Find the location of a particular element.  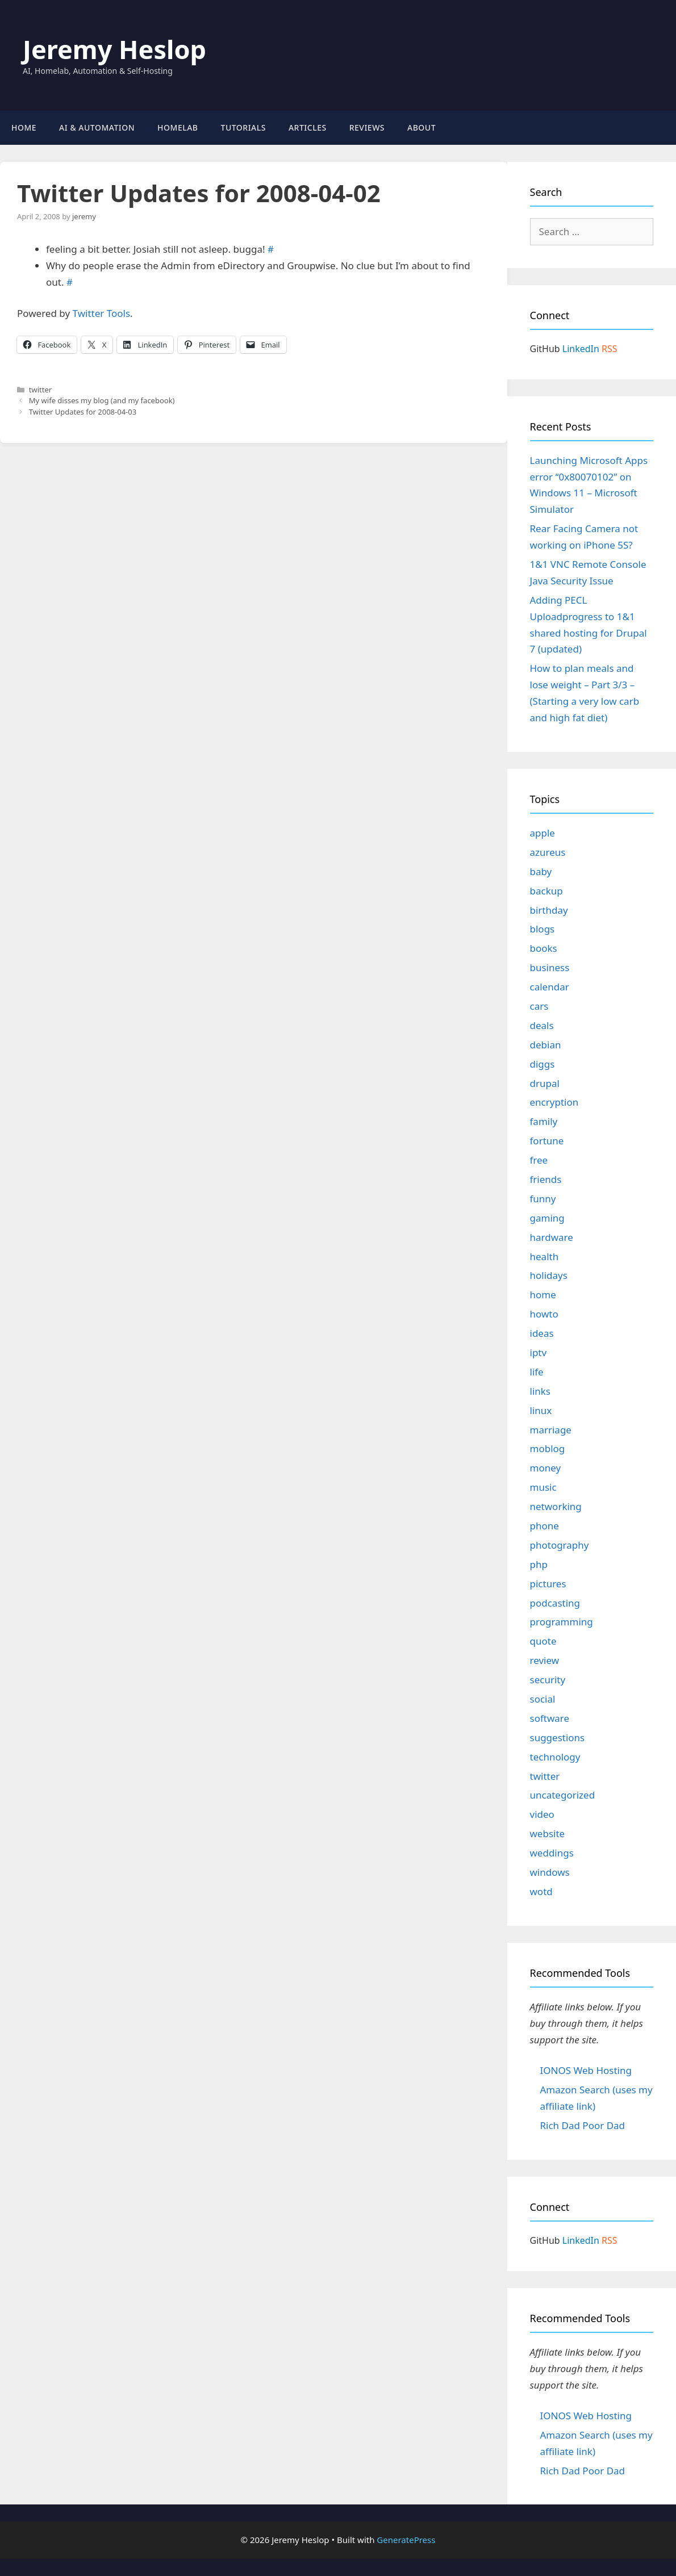

deals is located at coordinates (542, 1025).